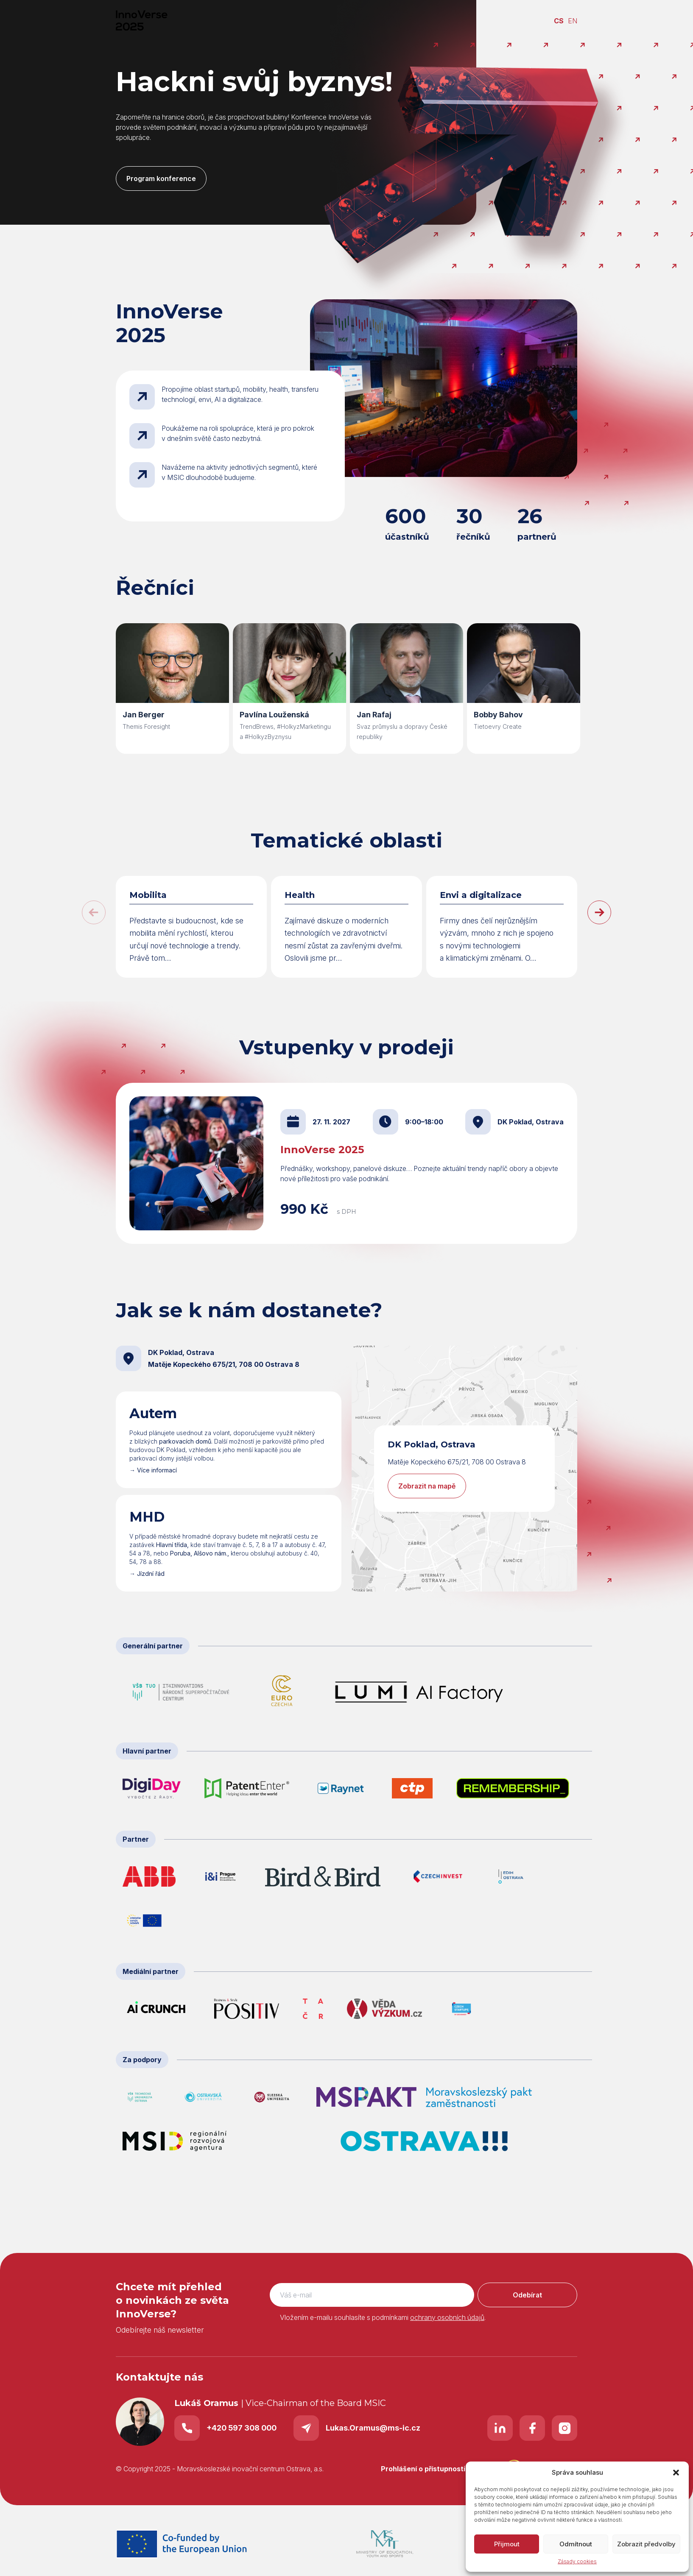 Image resolution: width=693 pixels, height=2576 pixels. What do you see at coordinates (559, 21) in the screenshot?
I see `CS` at bounding box center [559, 21].